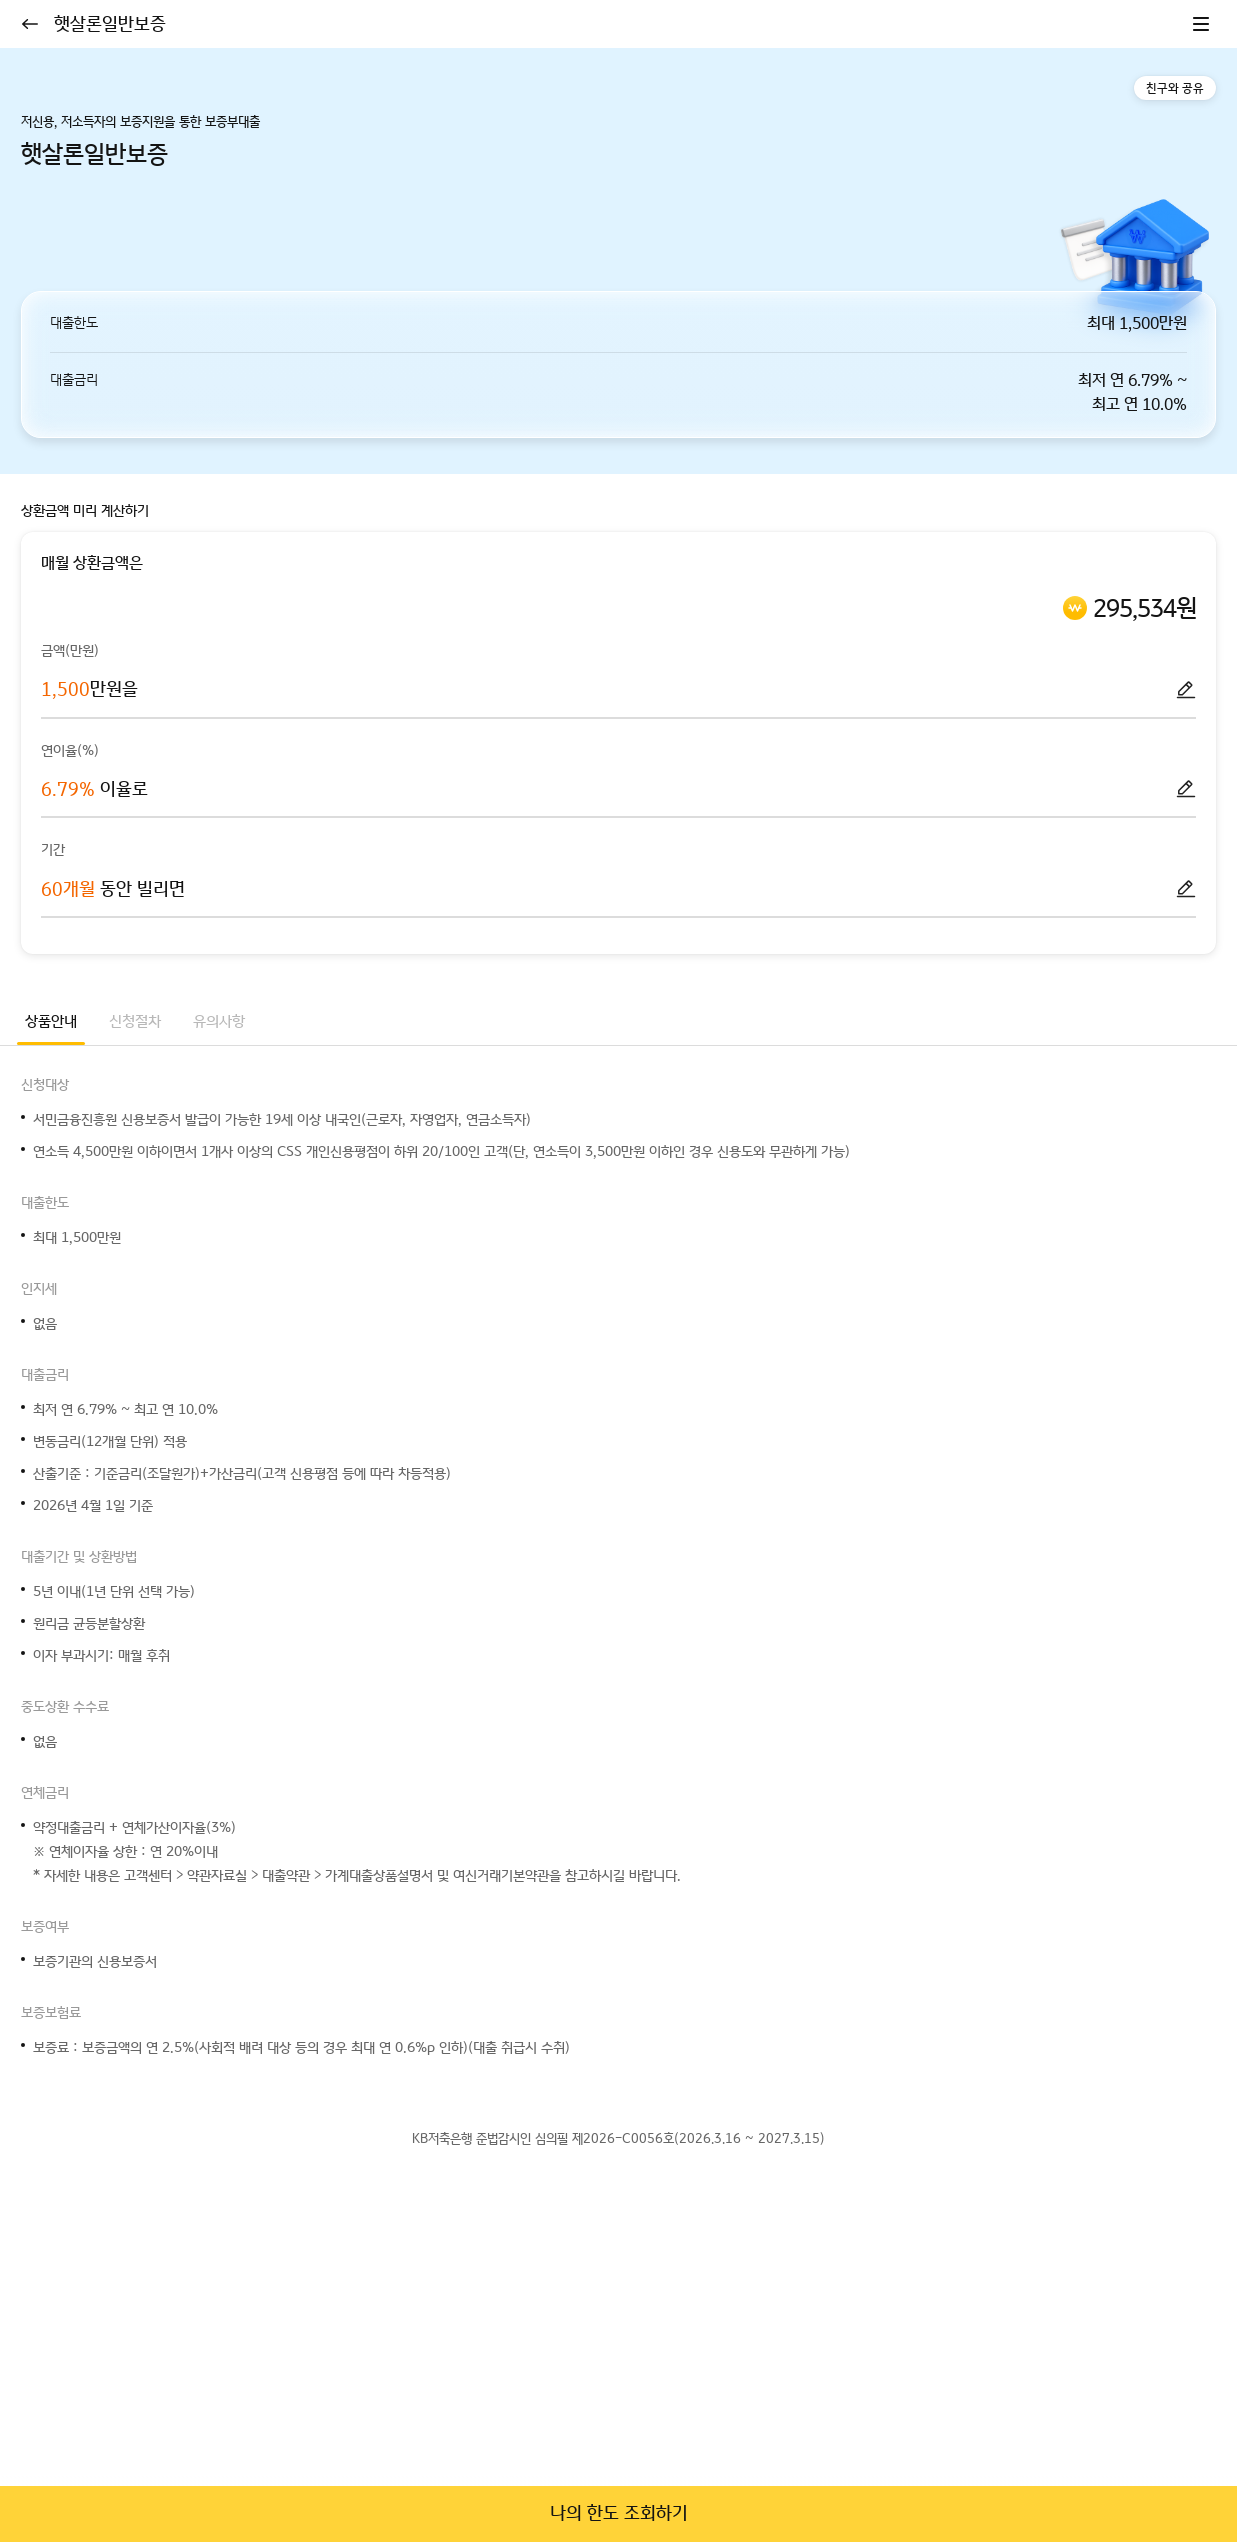  I want to click on 연이율(%), so click(70, 751).